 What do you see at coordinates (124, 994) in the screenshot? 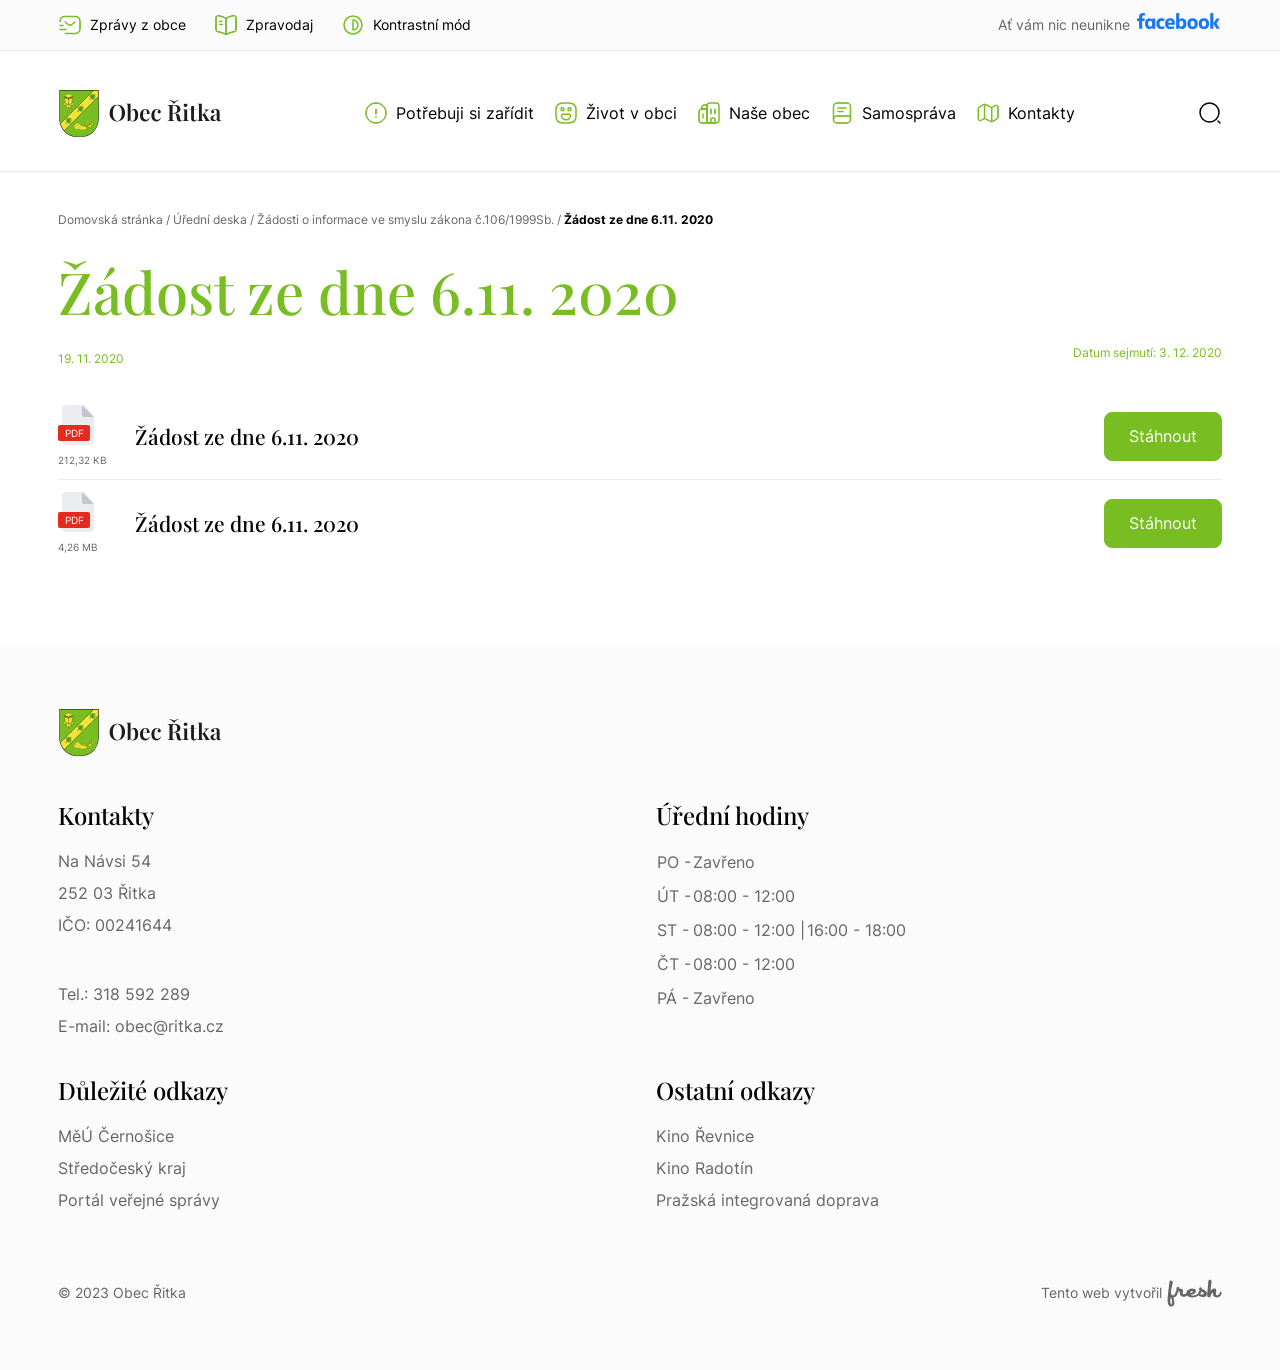
I see `Tel.: 318 592 289 [Tel.: 318 592 289 | Telefon]` at bounding box center [124, 994].